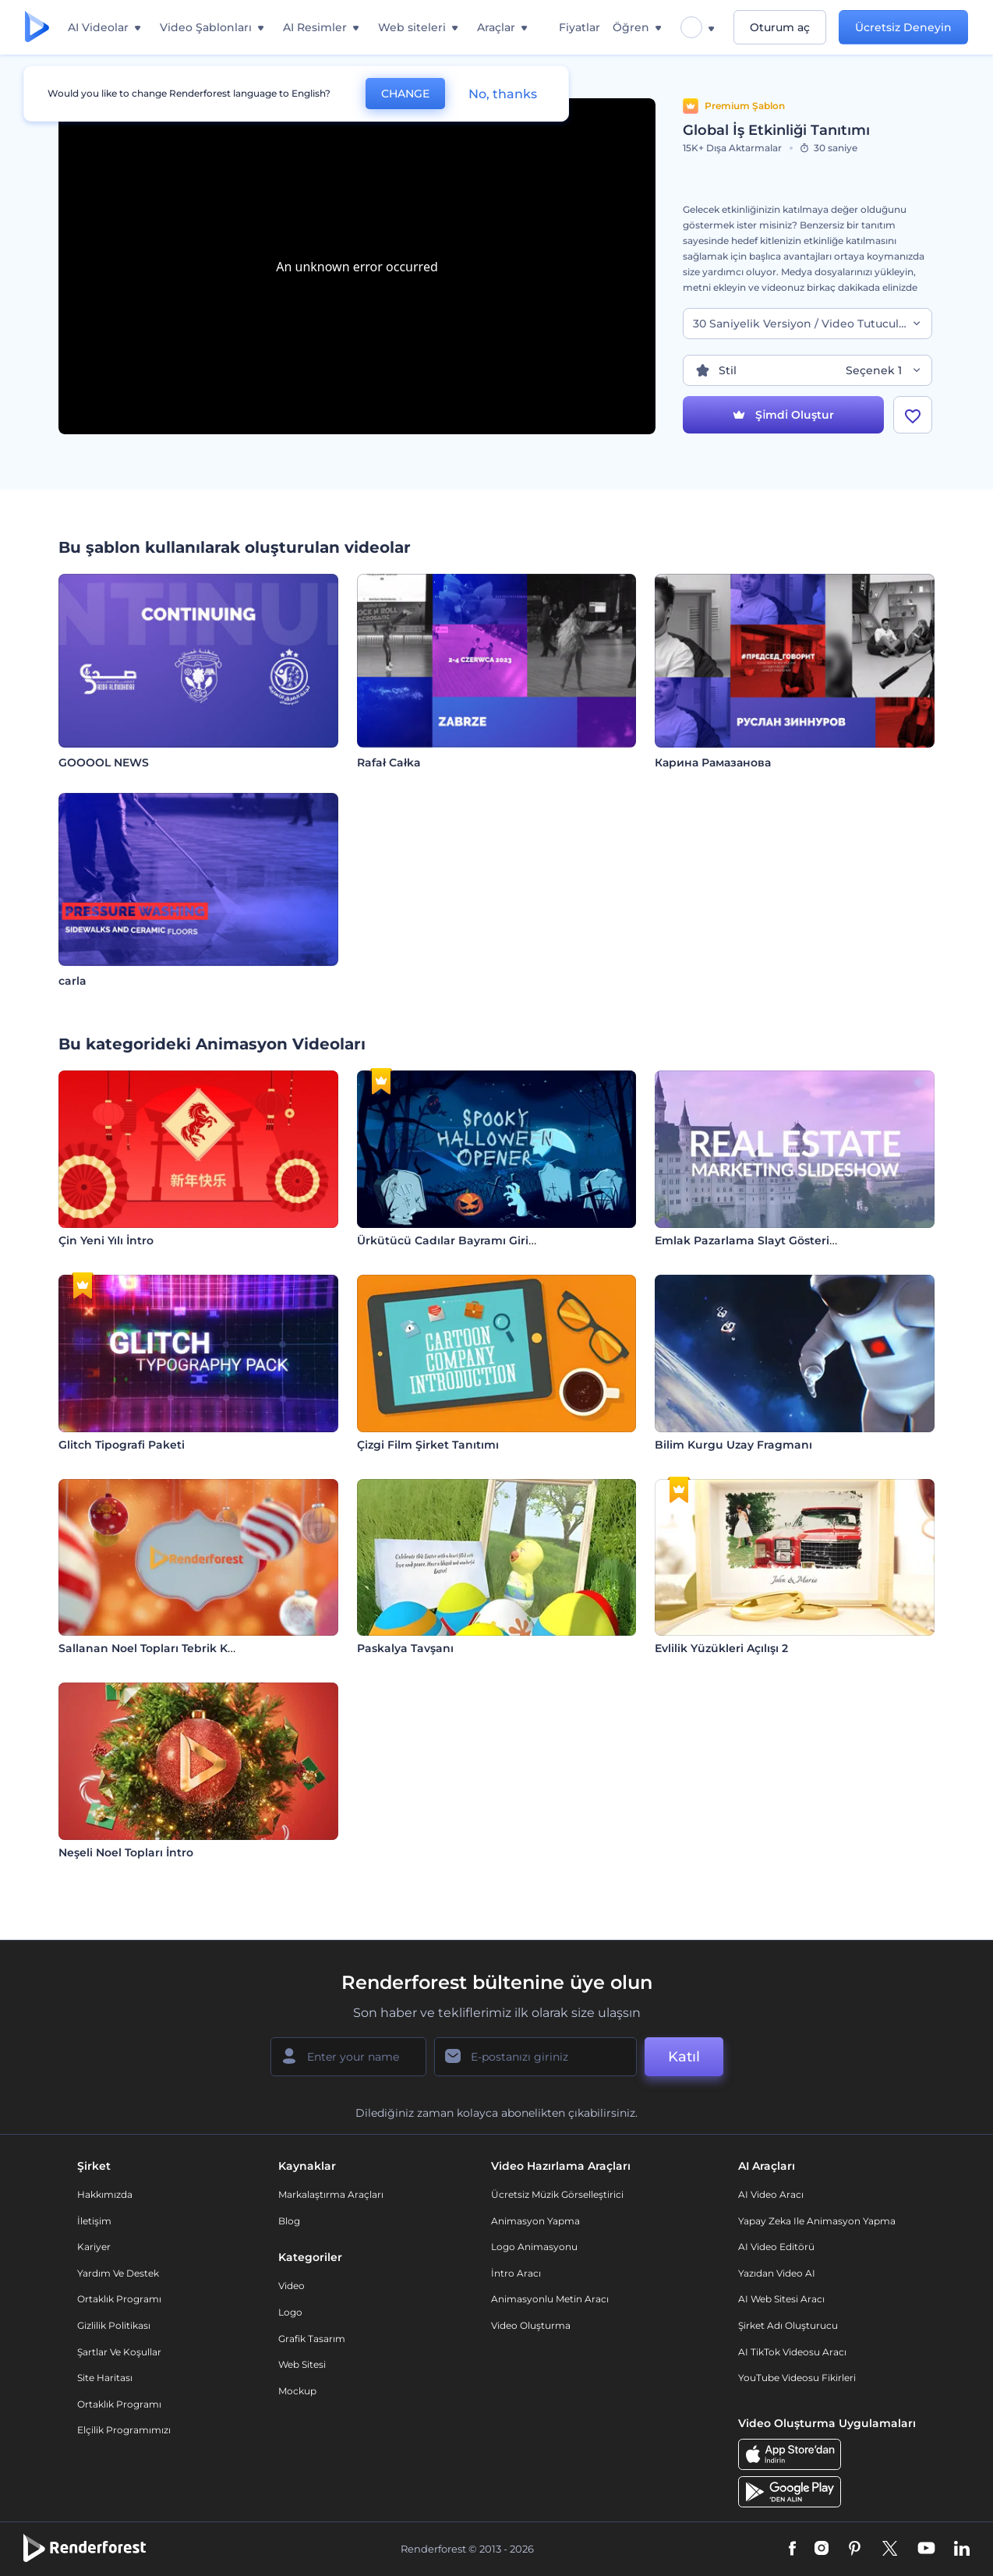  Describe the element at coordinates (780, 27) in the screenshot. I see `Oturum aç` at that location.